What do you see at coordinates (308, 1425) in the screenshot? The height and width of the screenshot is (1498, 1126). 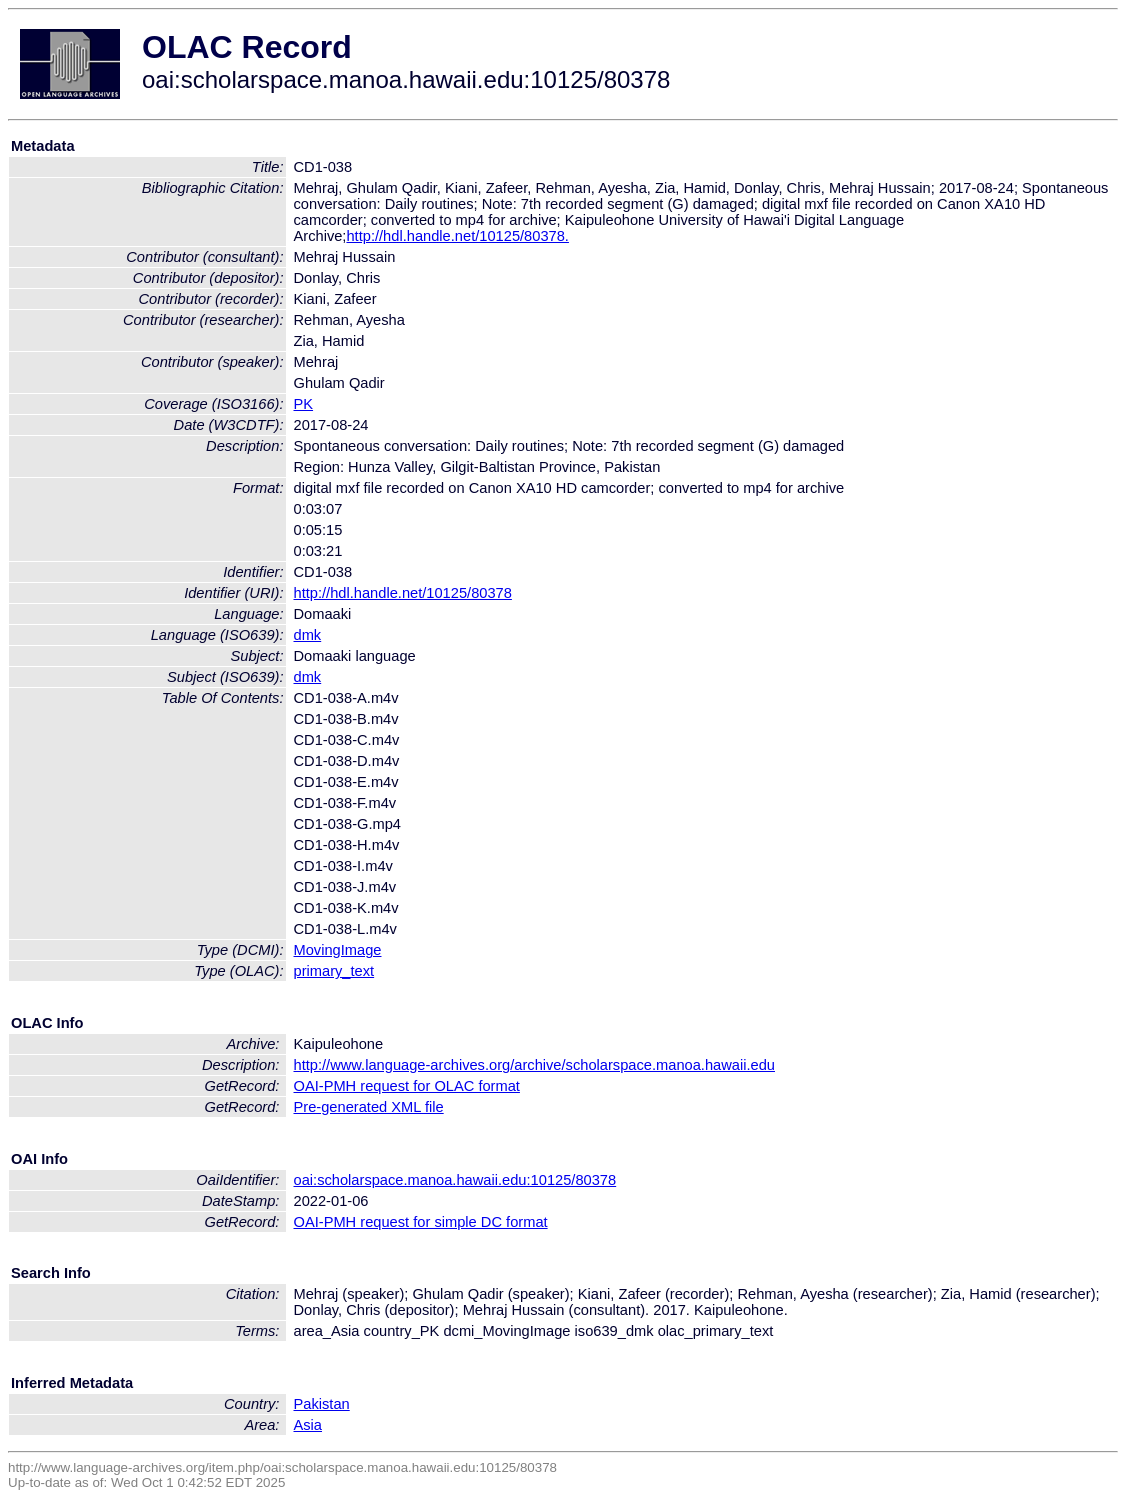 I see `Asia` at bounding box center [308, 1425].